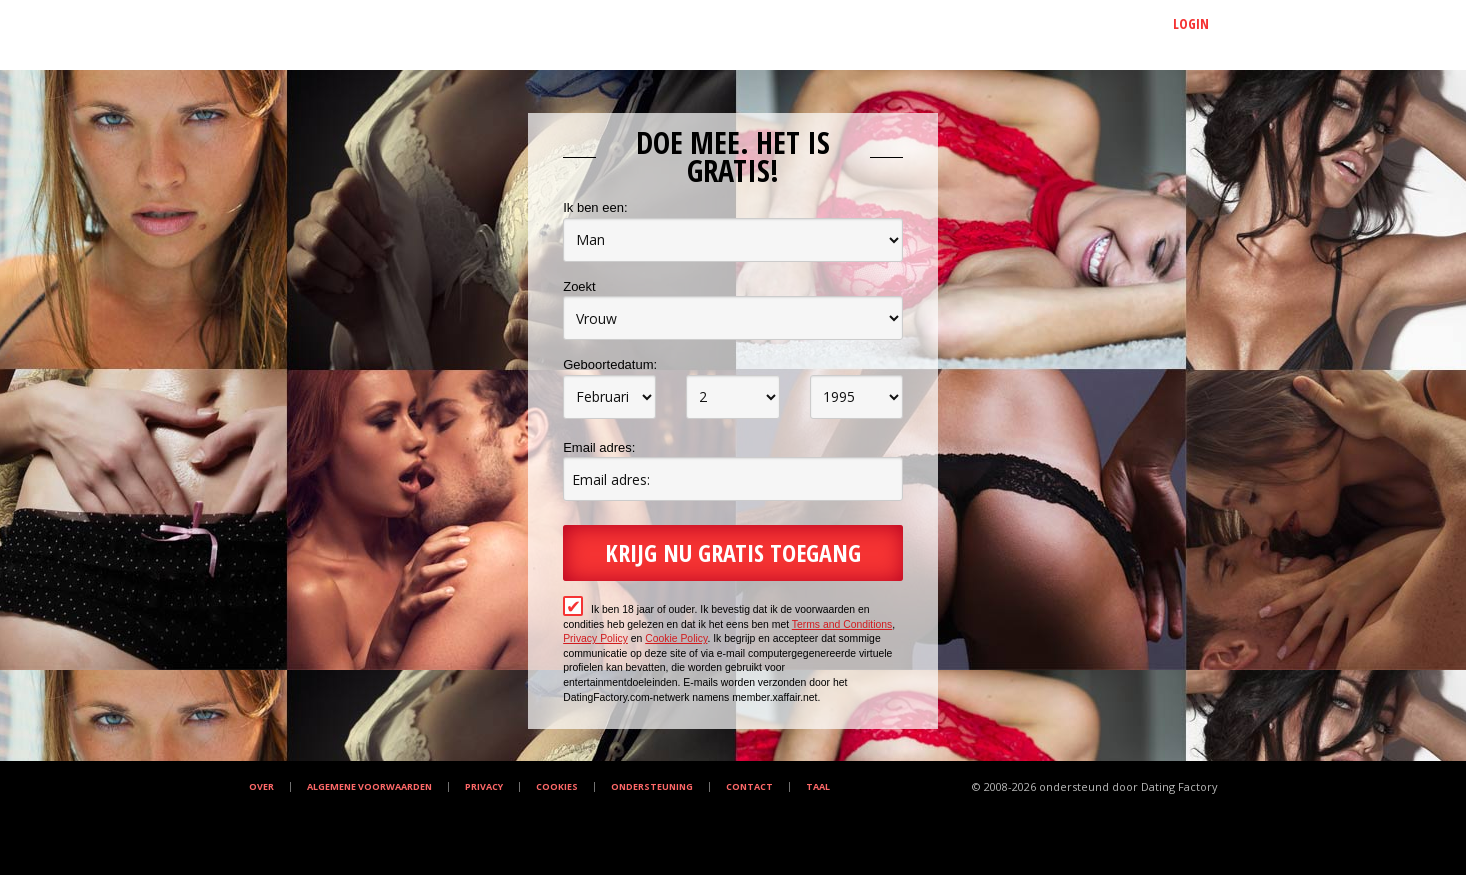 This screenshot has height=875, width=1466. What do you see at coordinates (369, 787) in the screenshot?
I see `Algemene Voorwaarden` at bounding box center [369, 787].